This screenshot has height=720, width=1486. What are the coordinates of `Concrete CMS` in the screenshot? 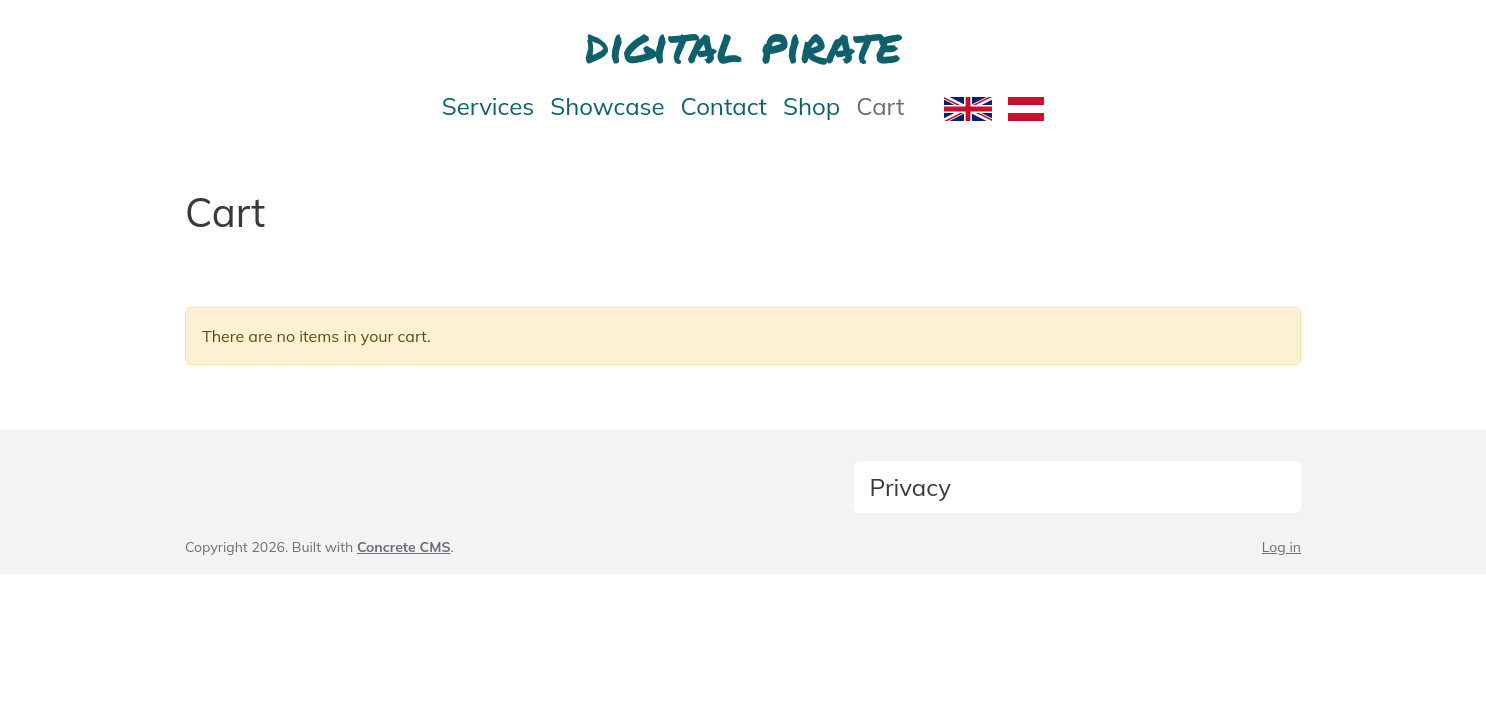 It's located at (403, 547).